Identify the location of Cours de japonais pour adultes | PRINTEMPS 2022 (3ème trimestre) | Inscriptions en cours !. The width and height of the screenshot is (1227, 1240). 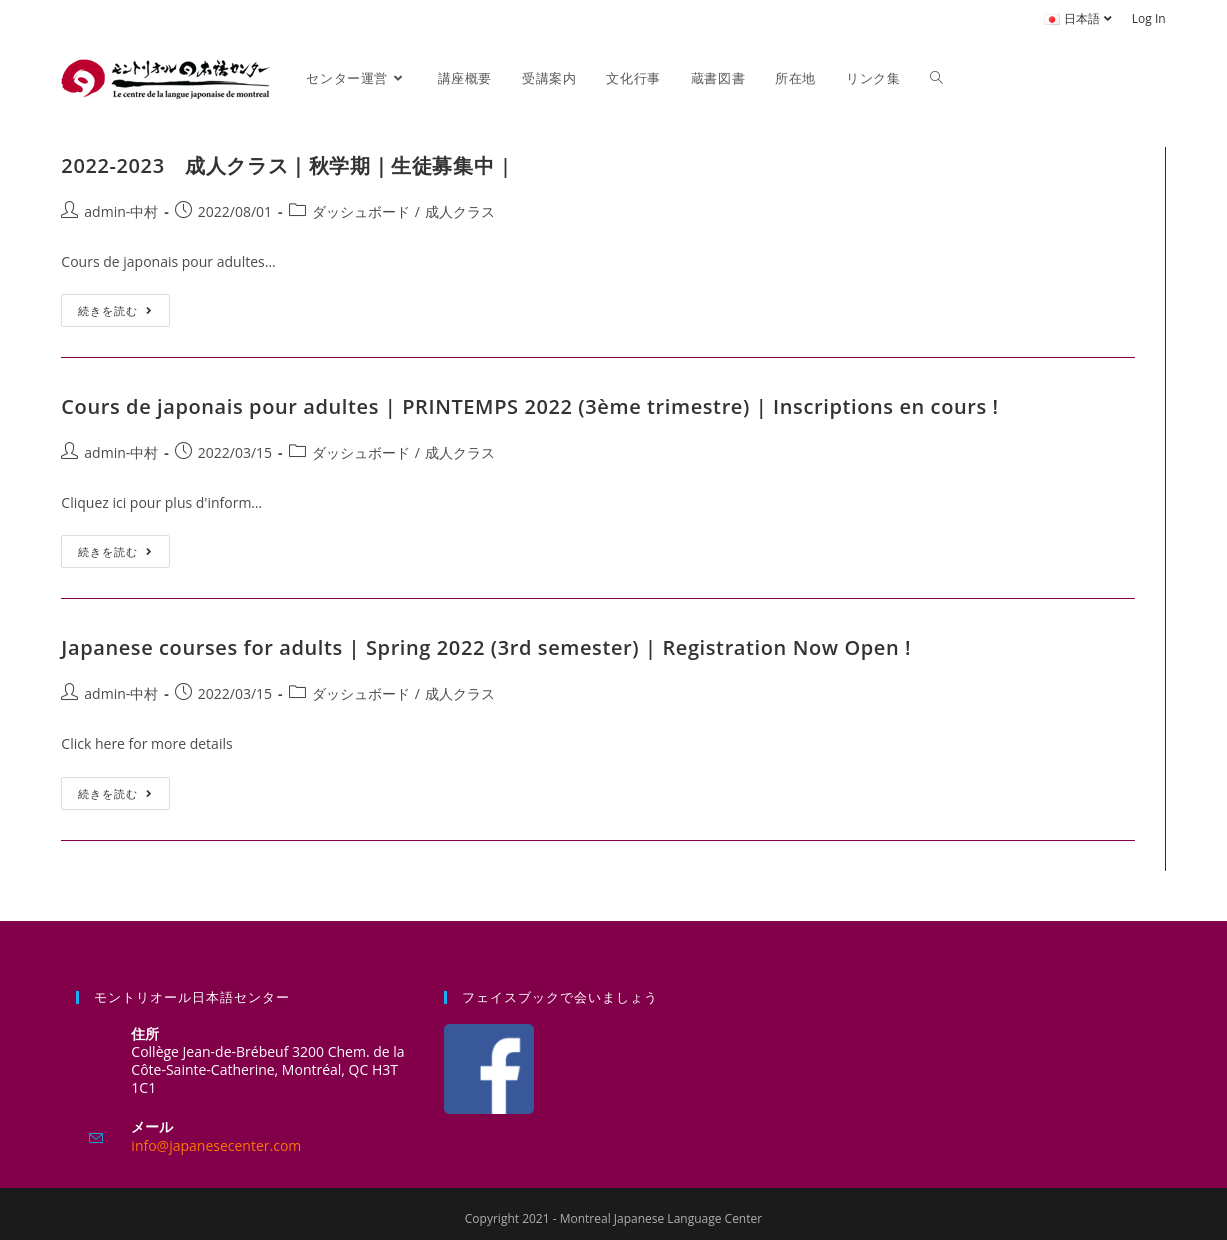
(529, 406).